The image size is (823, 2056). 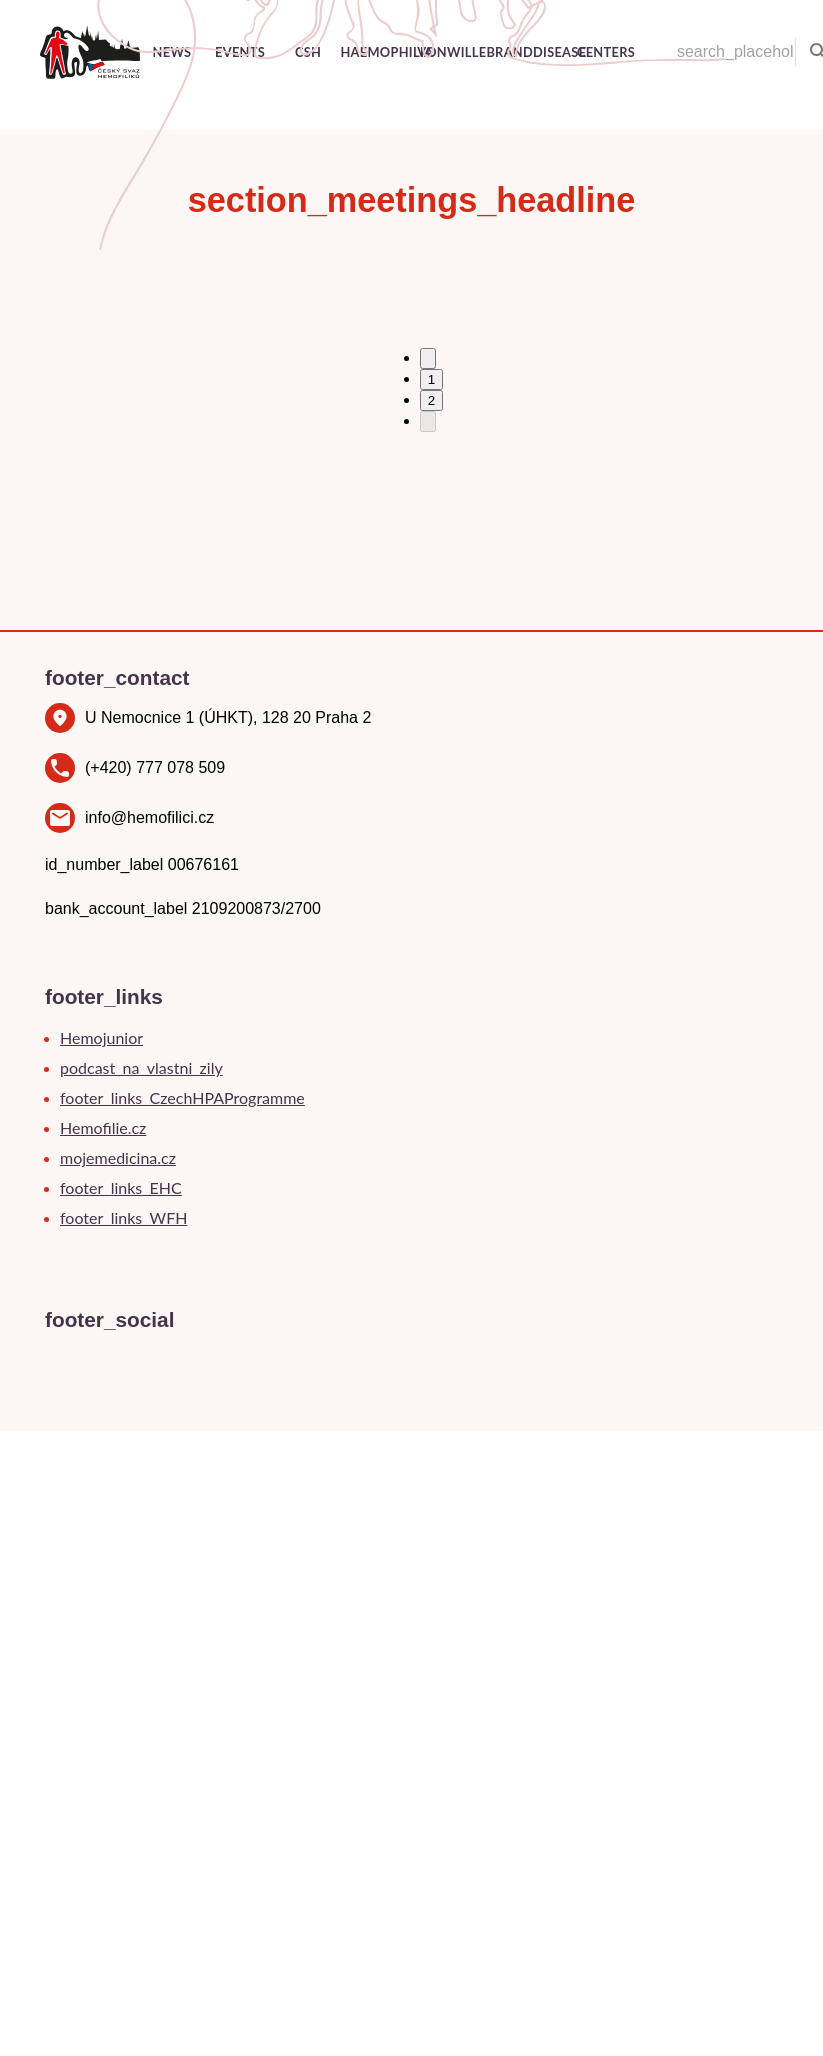 What do you see at coordinates (101, 1037) in the screenshot?
I see `Hemojunior` at bounding box center [101, 1037].